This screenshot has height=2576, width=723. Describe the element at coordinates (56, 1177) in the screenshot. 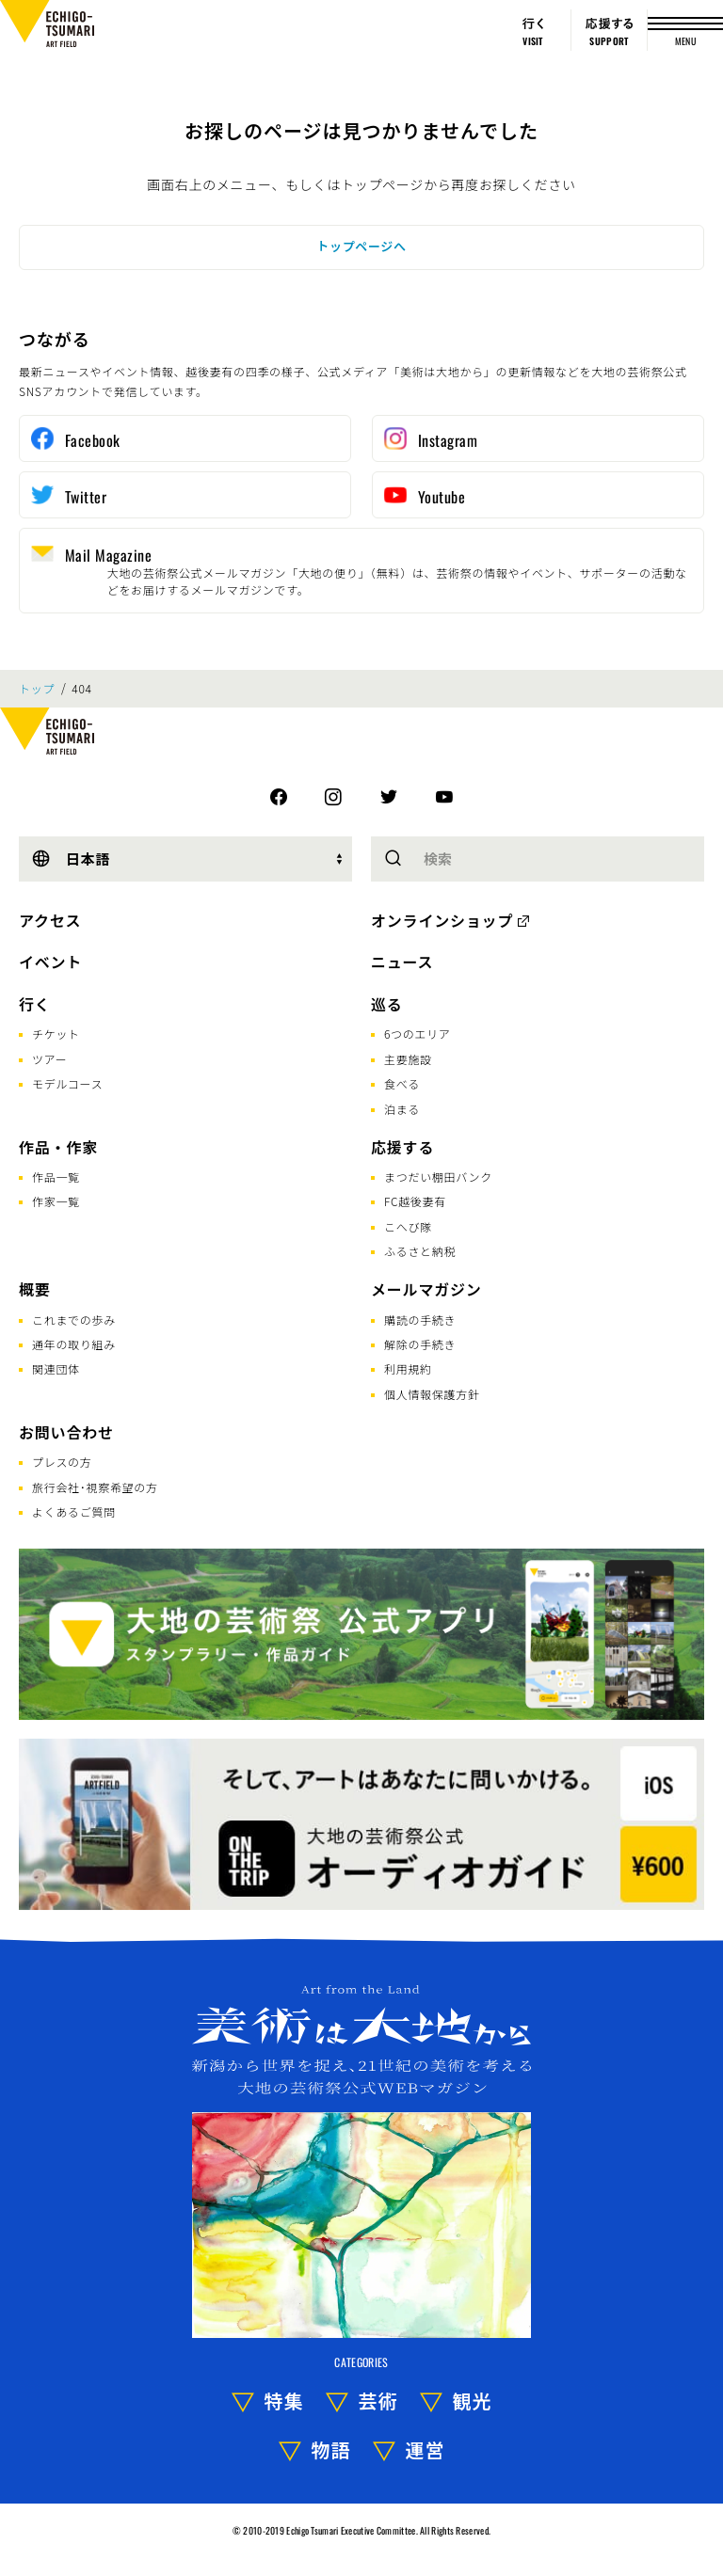

I see `作品一覧` at that location.